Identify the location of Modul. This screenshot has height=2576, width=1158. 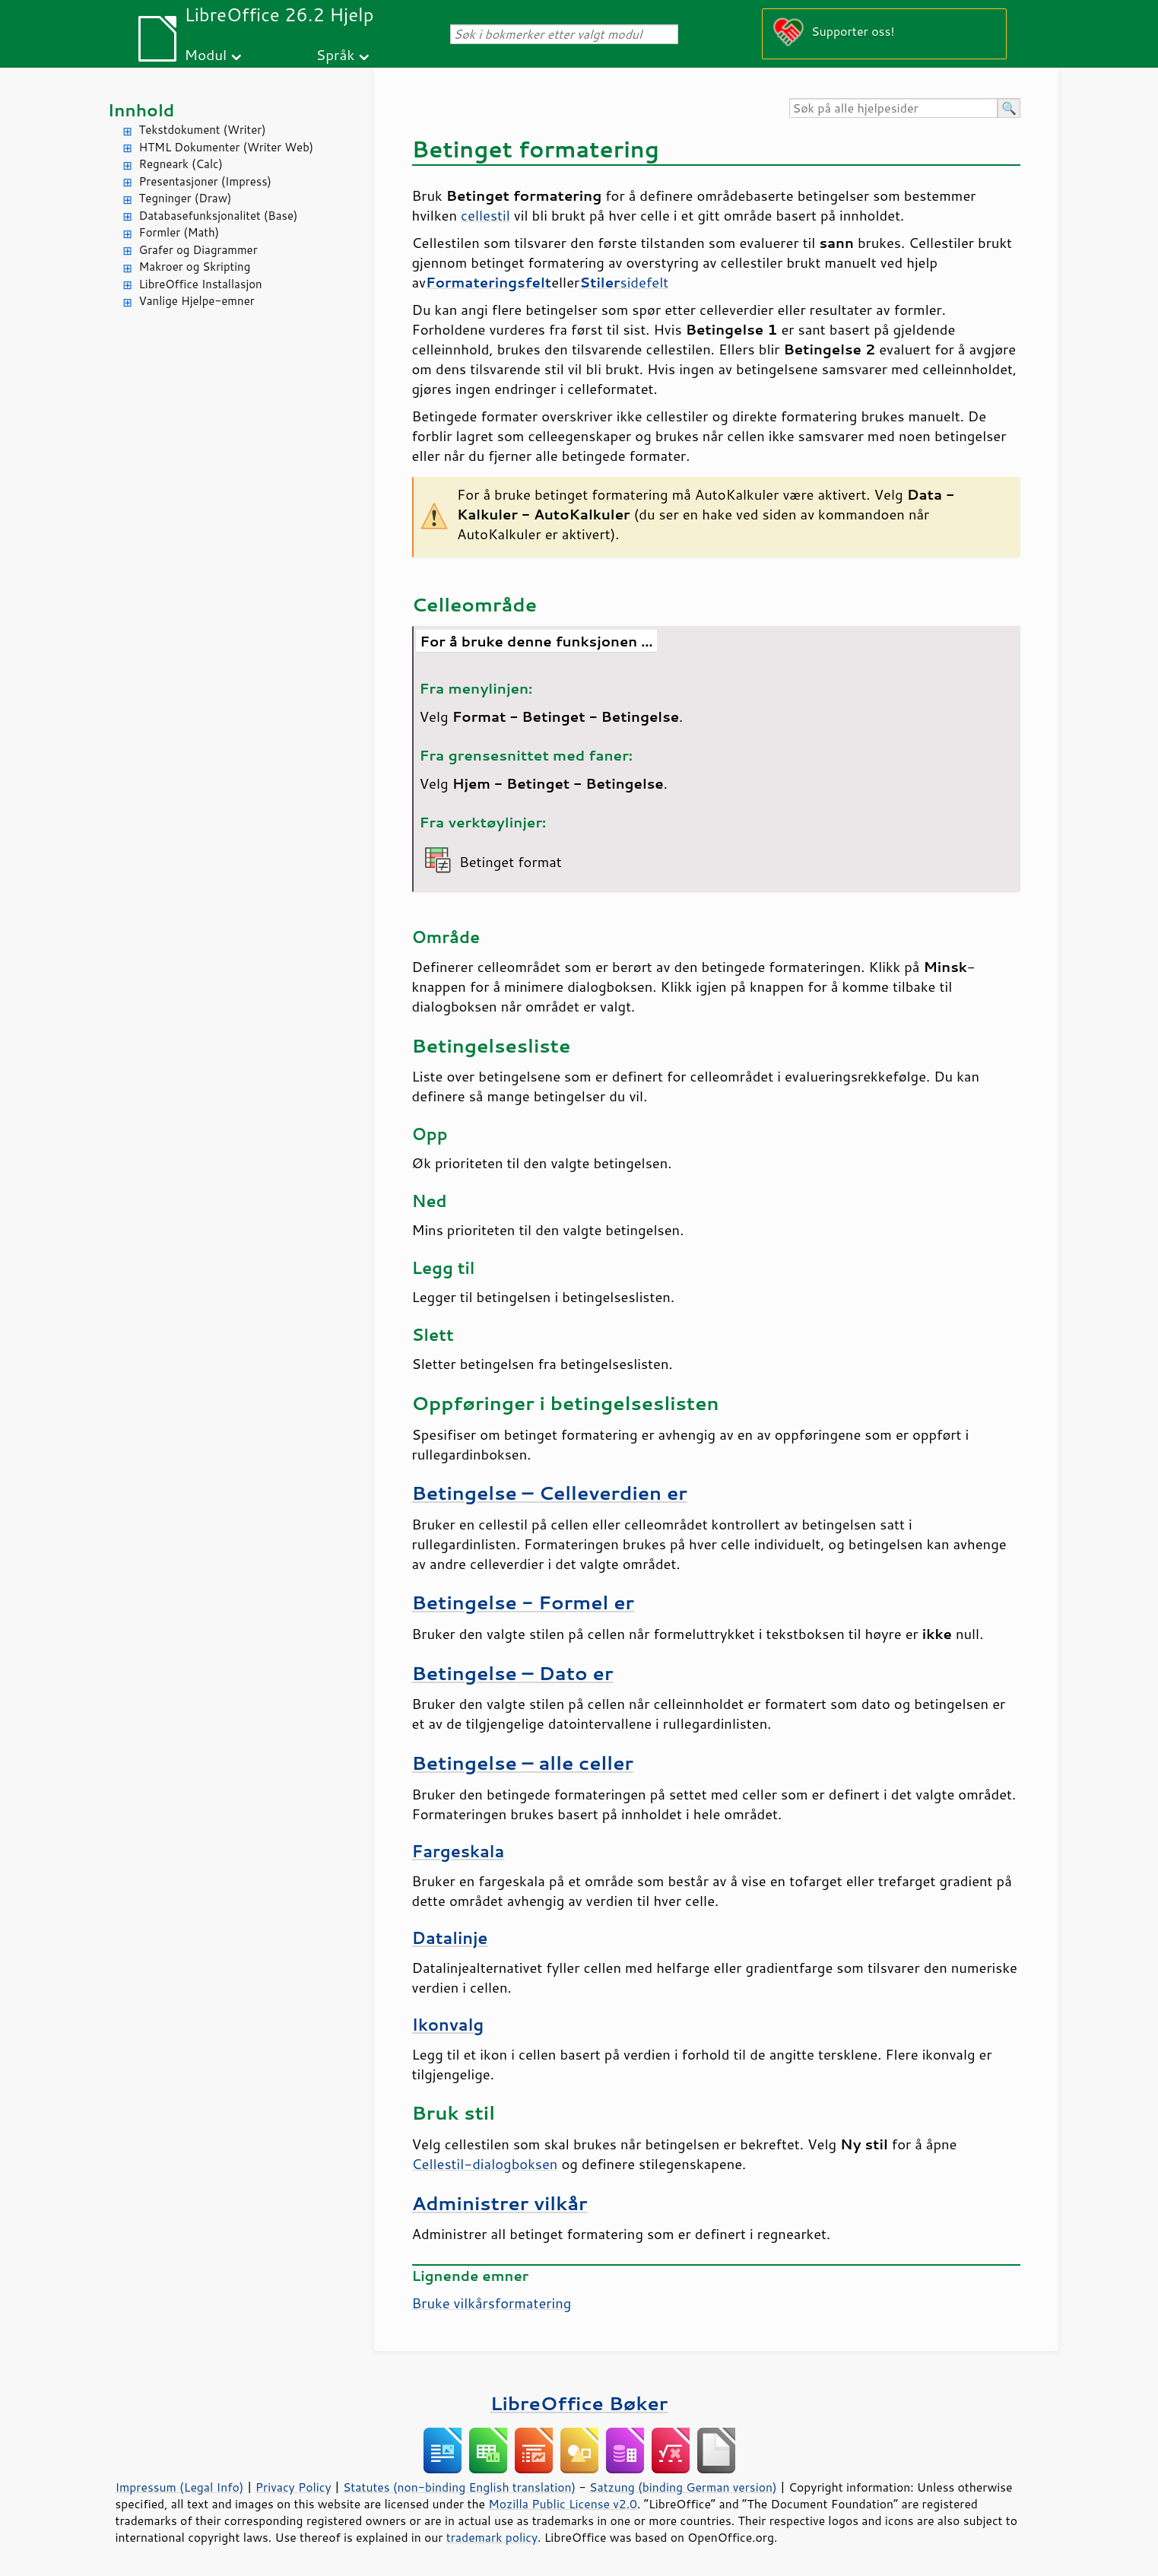
(205, 54).